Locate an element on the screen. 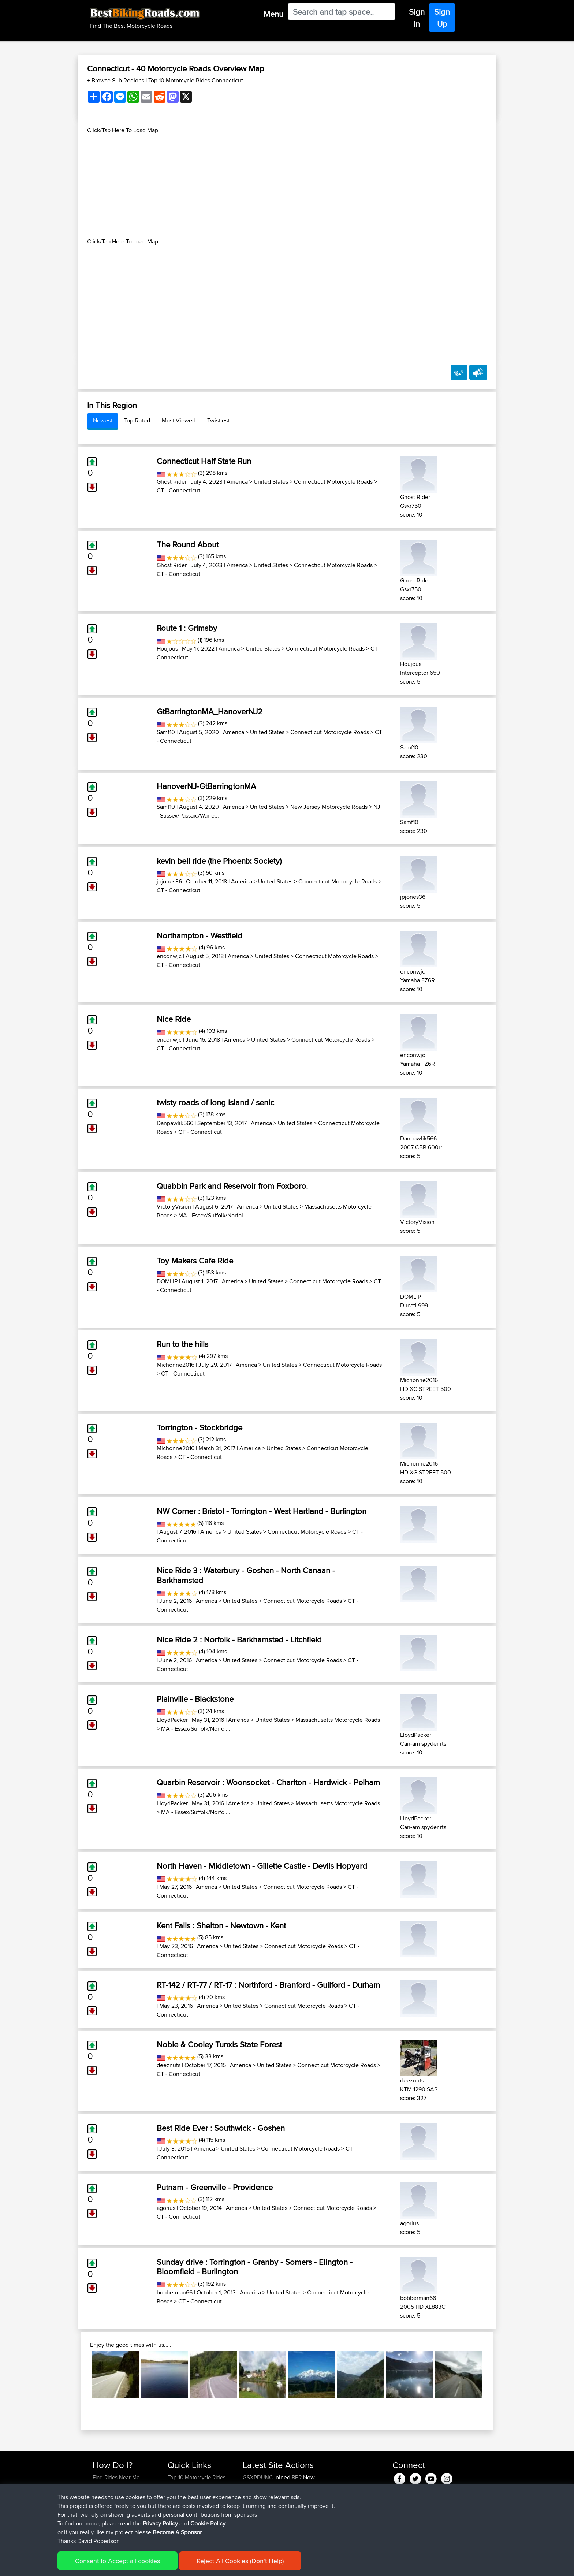 The width and height of the screenshot is (574, 2576). bobberman66 is located at coordinates (175, 2292).